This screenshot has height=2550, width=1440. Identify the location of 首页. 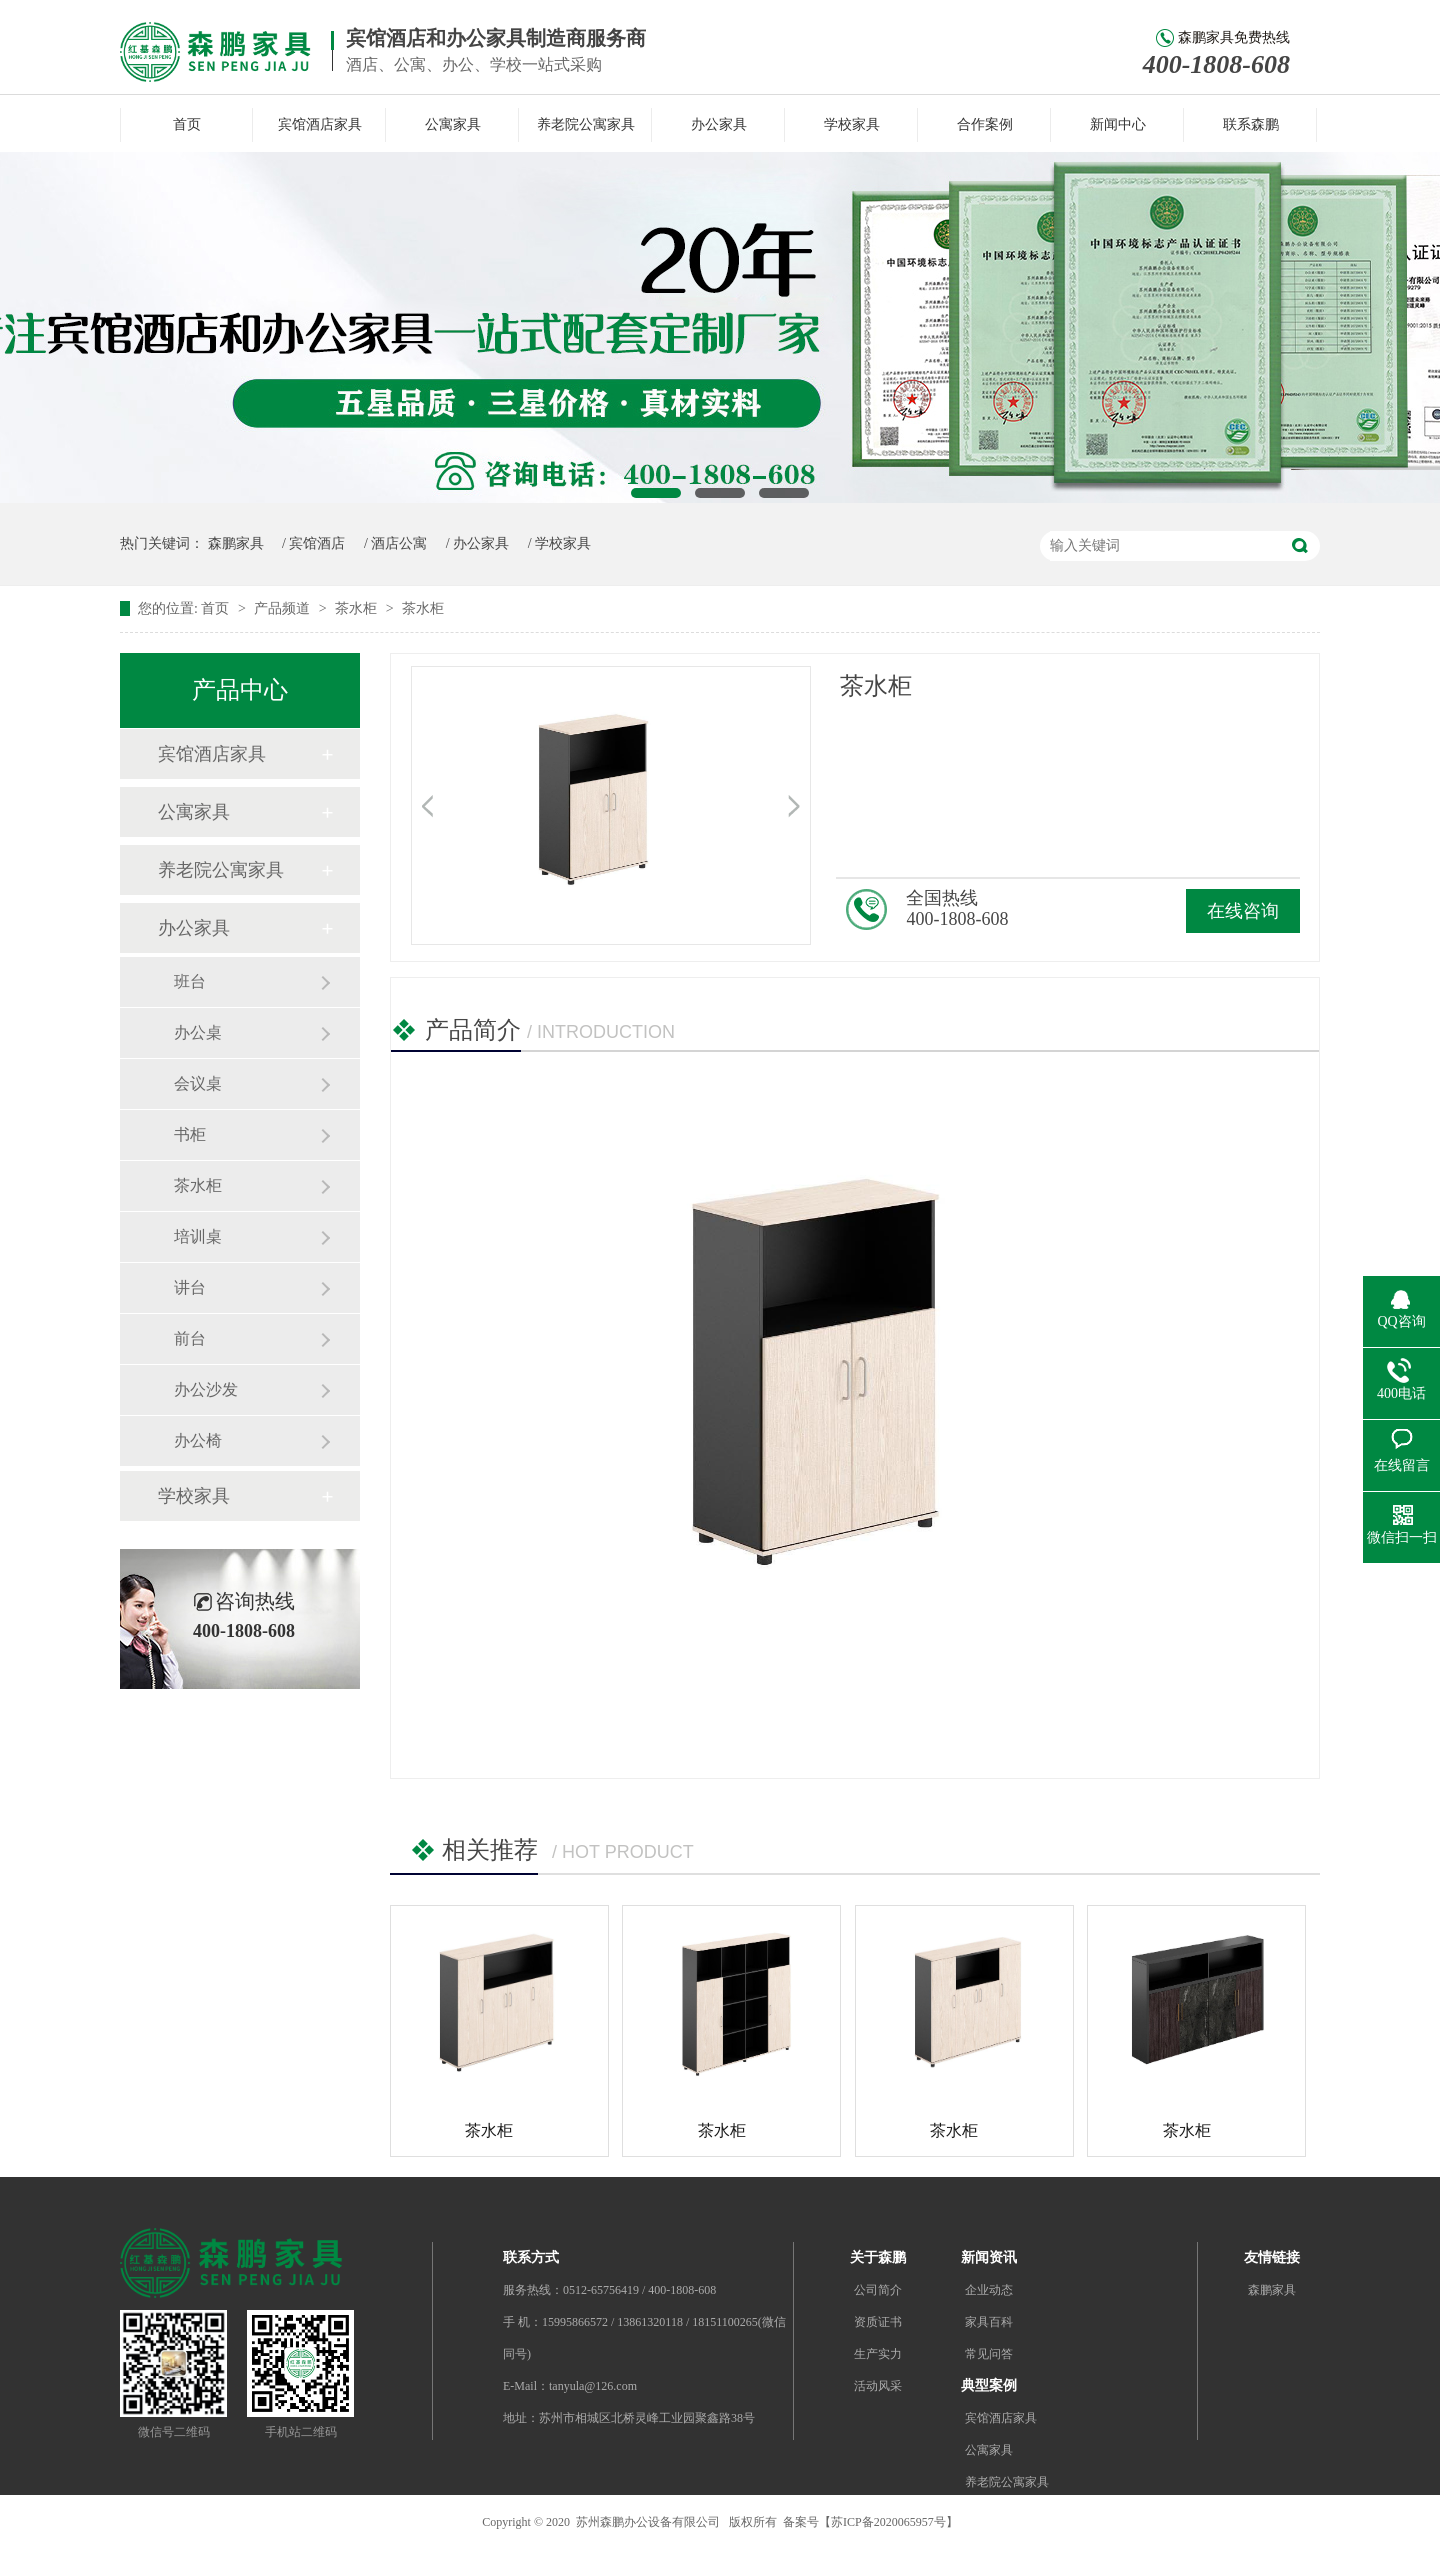
(187, 124).